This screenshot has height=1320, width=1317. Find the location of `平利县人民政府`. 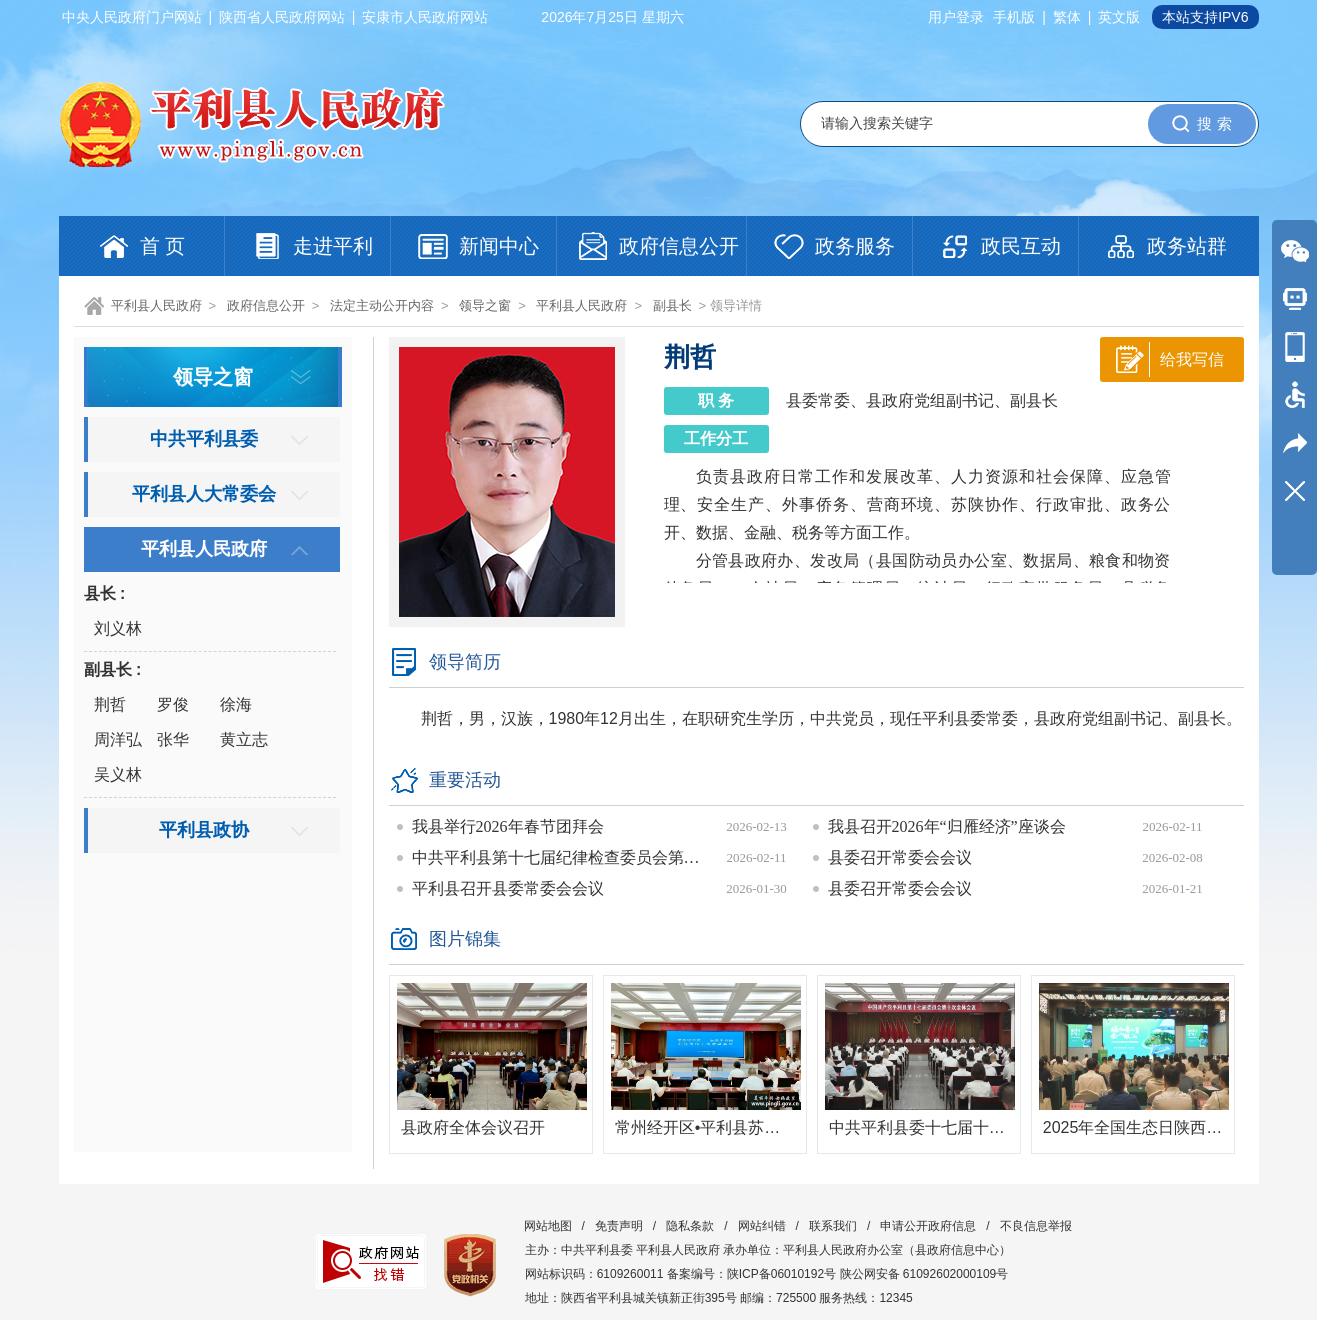

平利县人民政府 is located at coordinates (156, 305).